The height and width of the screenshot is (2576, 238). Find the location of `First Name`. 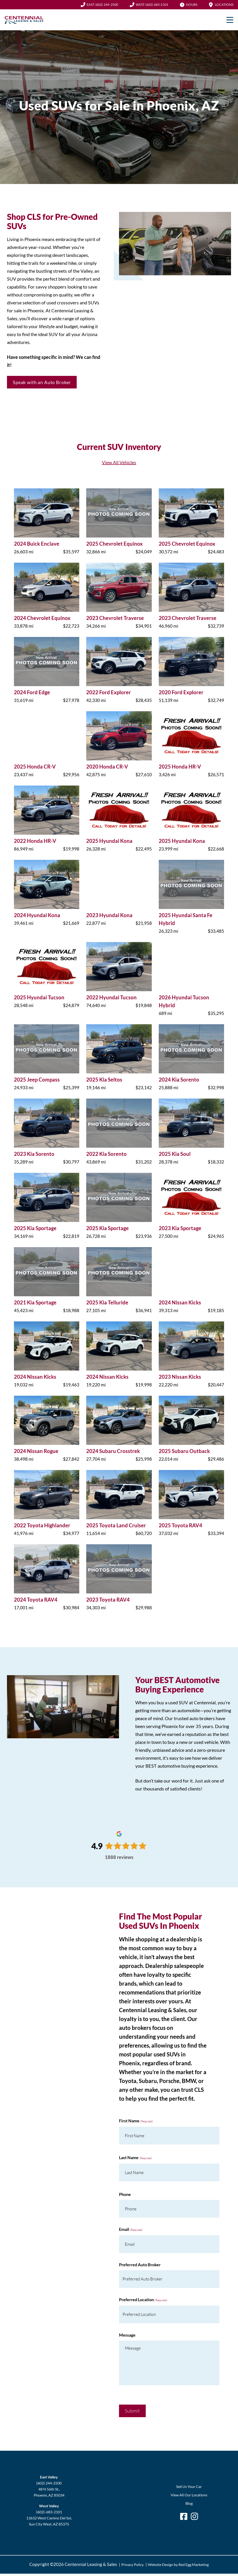

First Name is located at coordinates (136, 2123).